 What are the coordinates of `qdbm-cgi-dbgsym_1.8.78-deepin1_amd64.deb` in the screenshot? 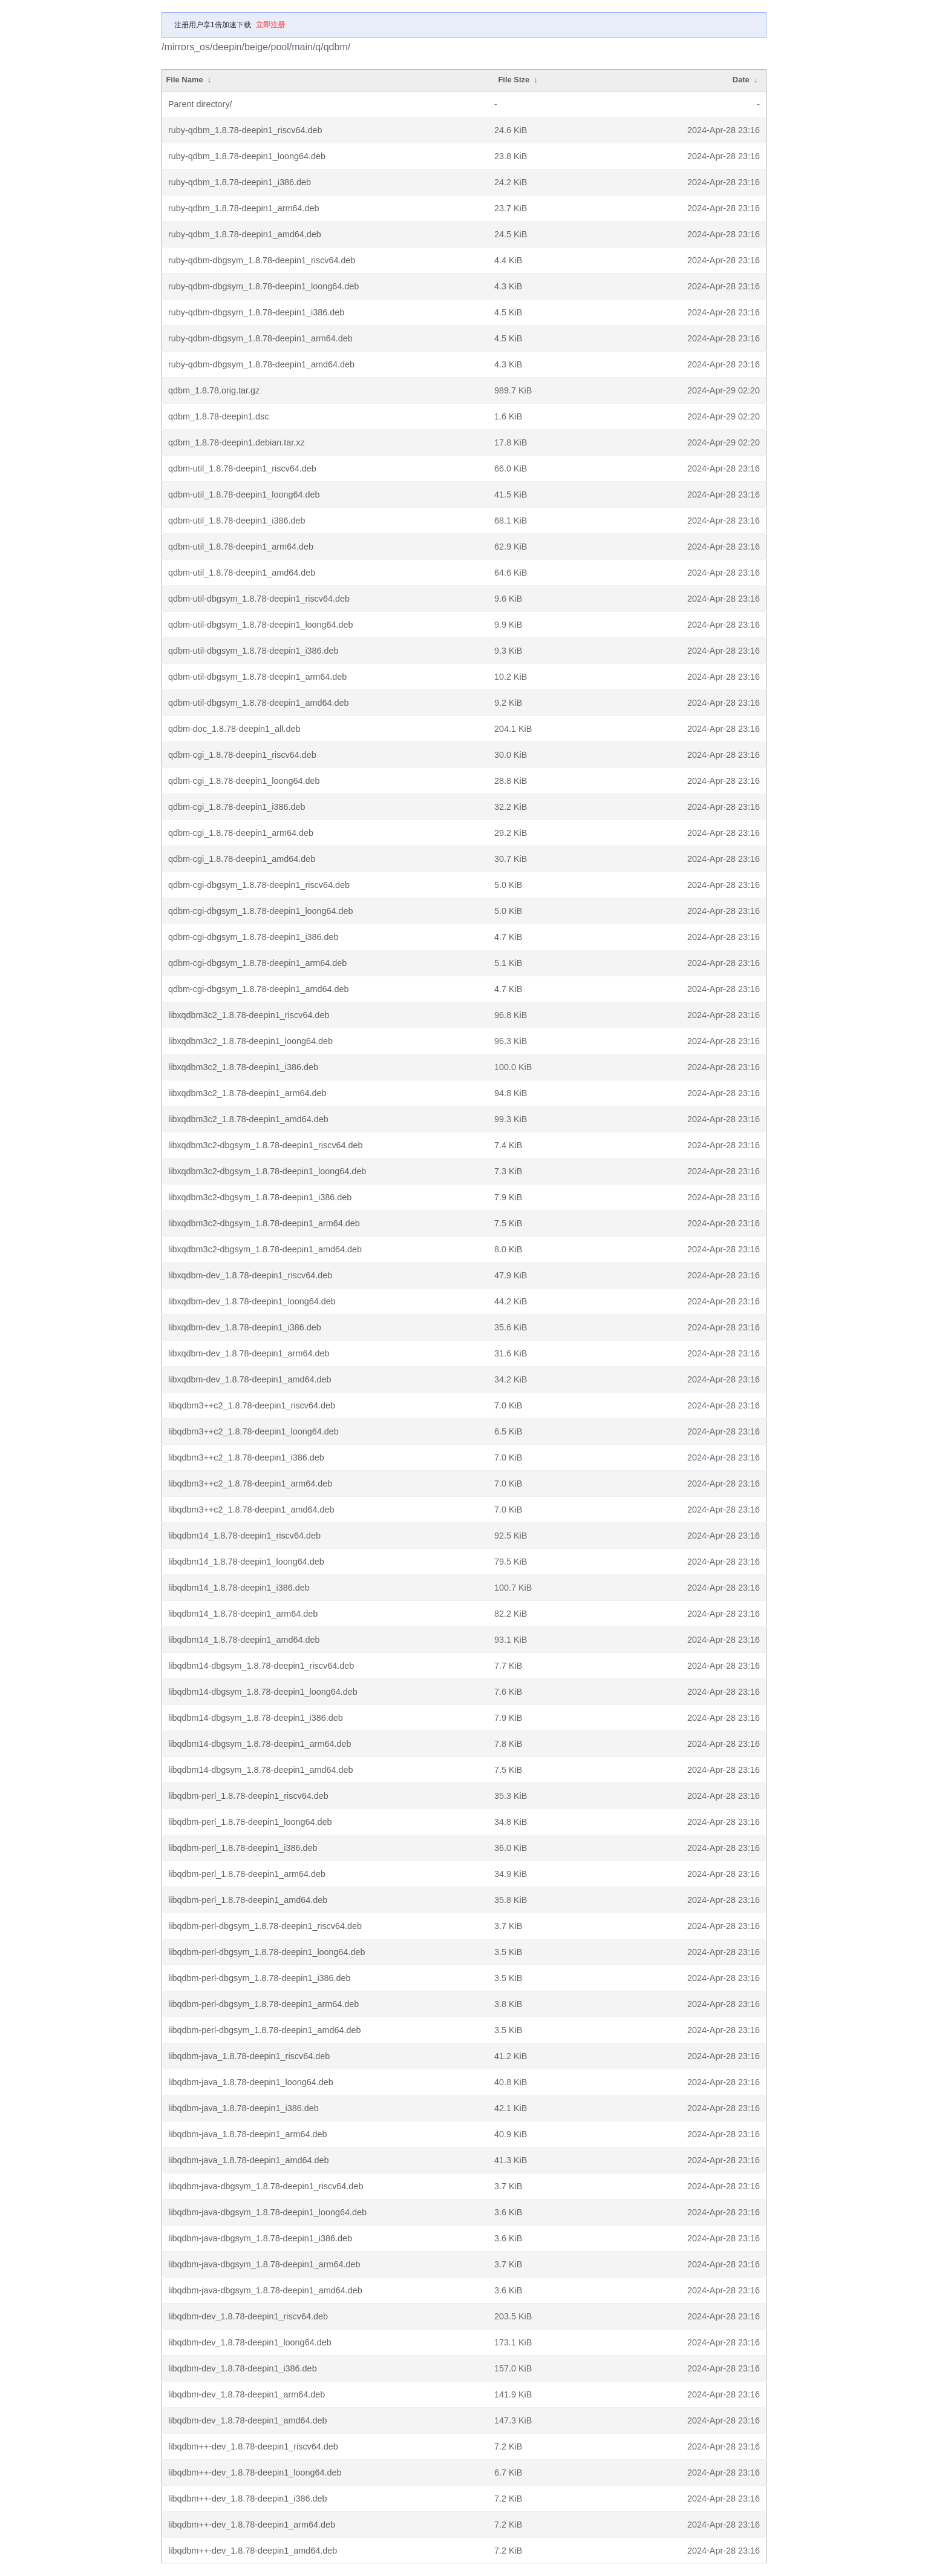 It's located at (258, 989).